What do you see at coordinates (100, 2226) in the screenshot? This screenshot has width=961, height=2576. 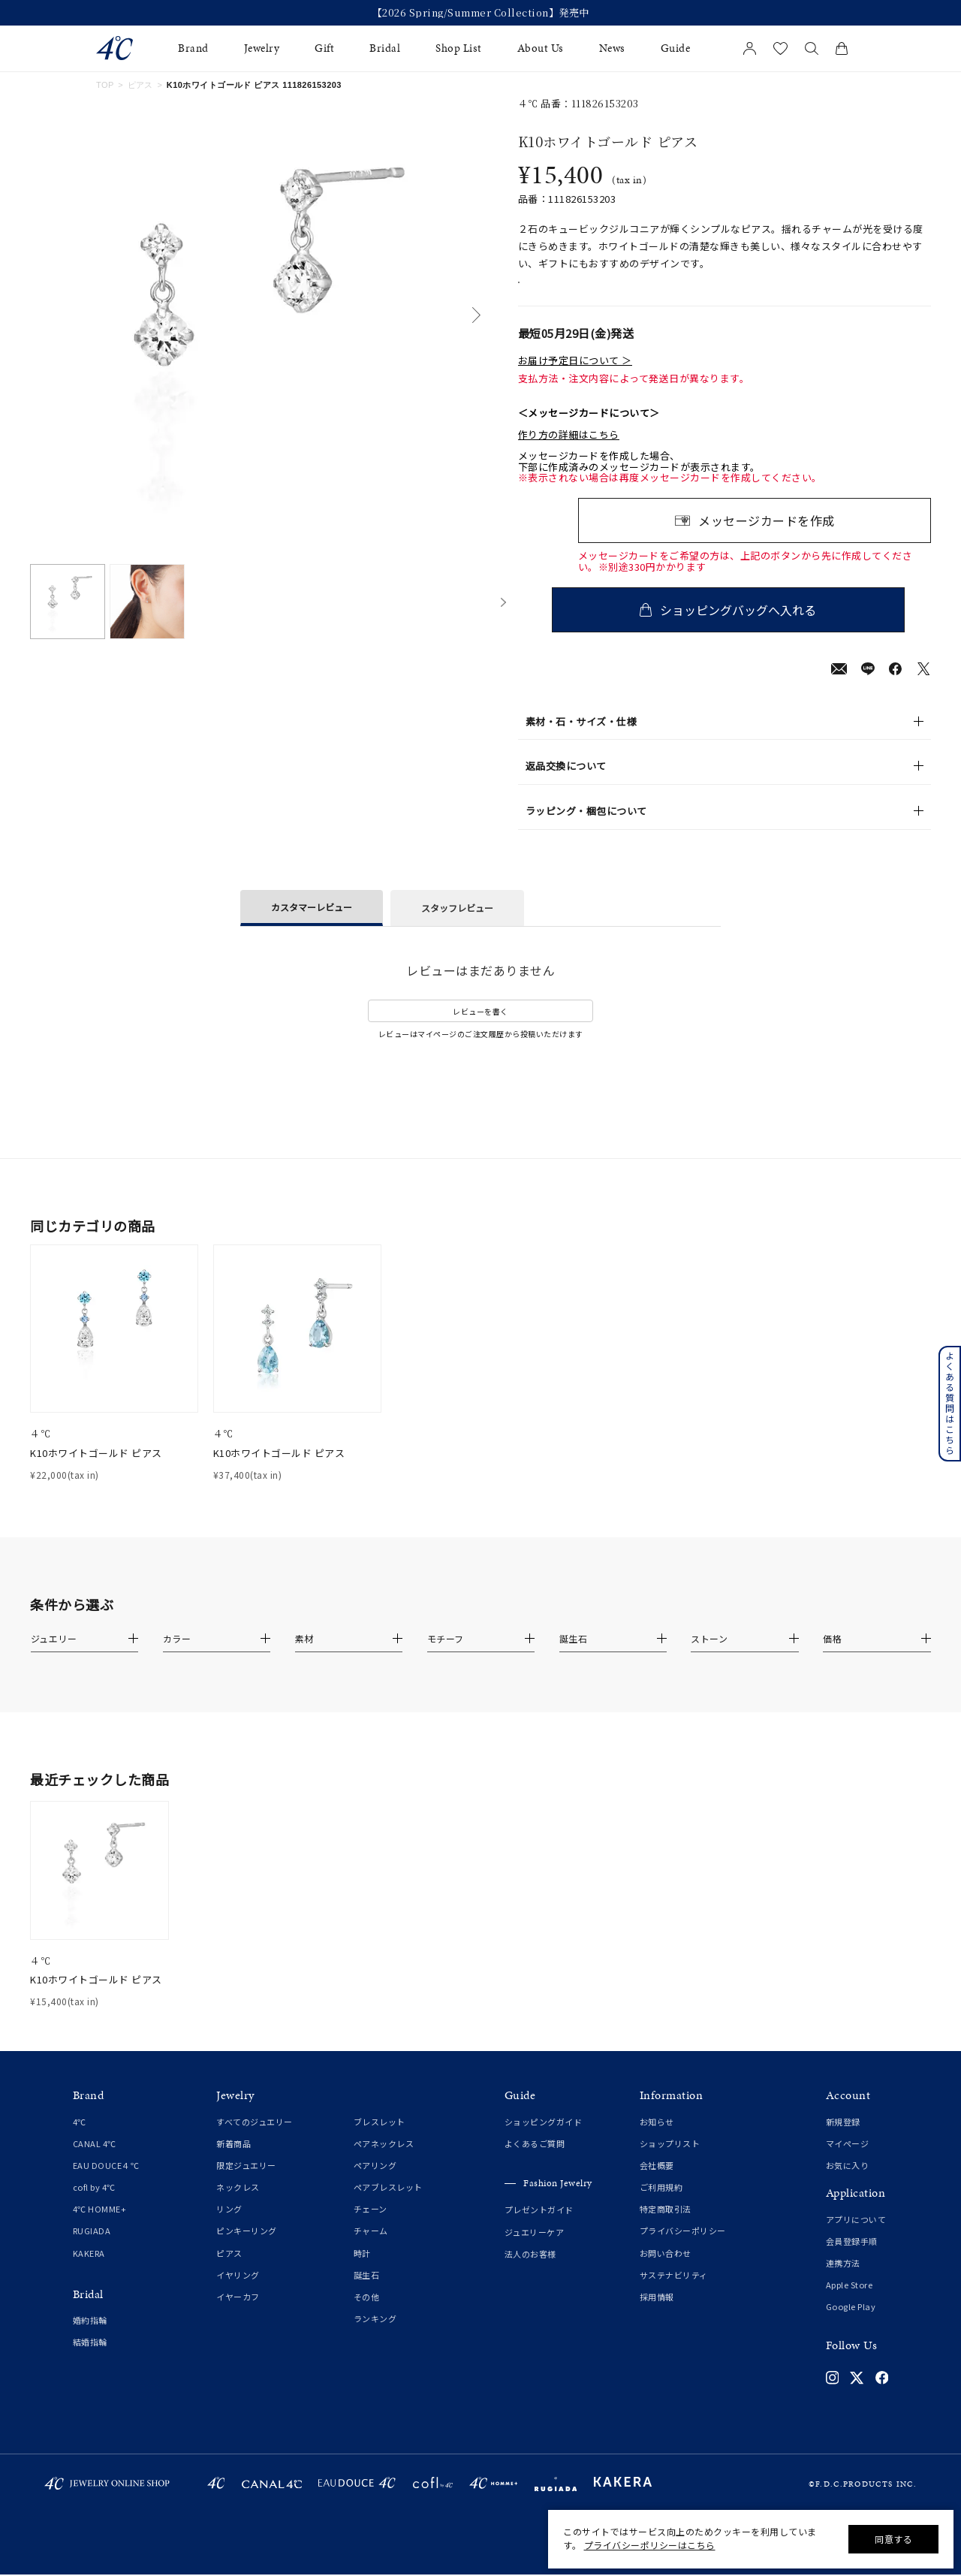 I see `4℃ HOMME+` at bounding box center [100, 2226].